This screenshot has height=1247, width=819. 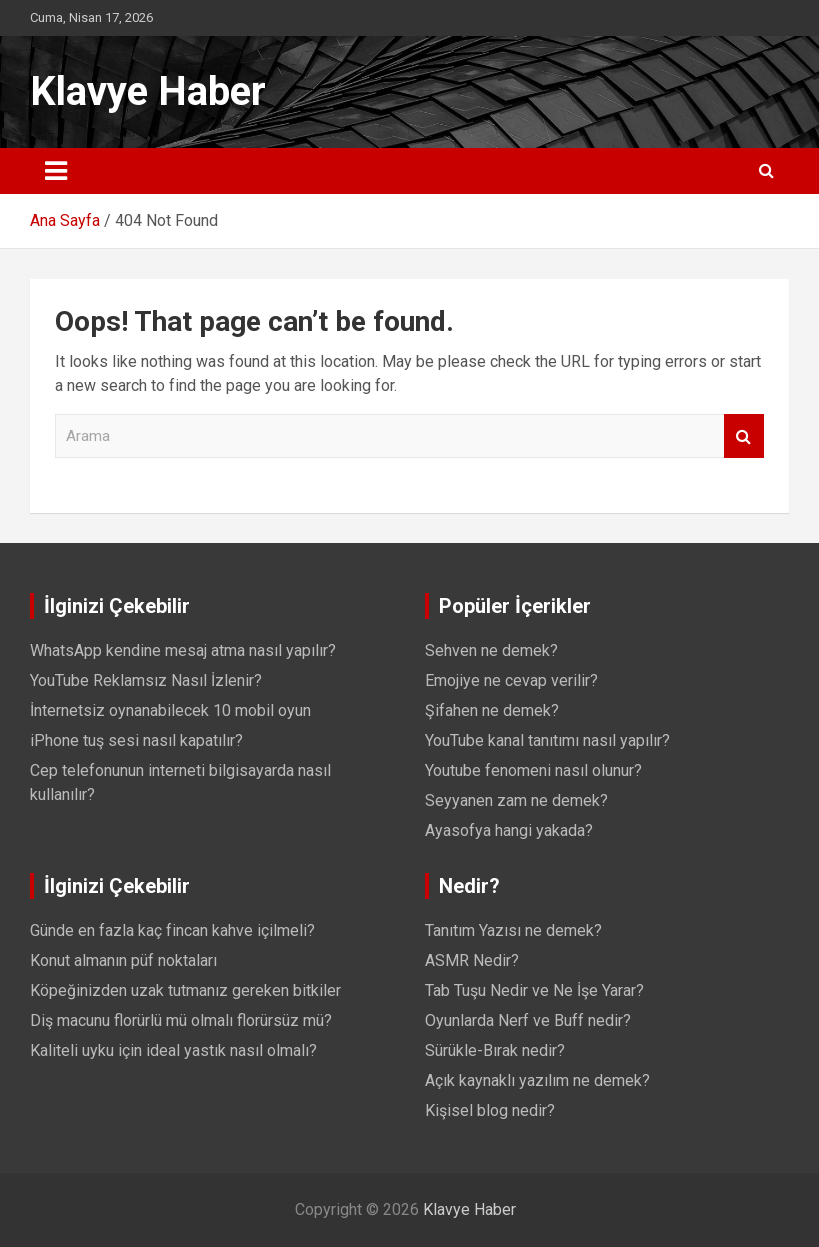 I want to click on İnternetsiz oynanabilecek 10 mobil oyun, so click(x=170, y=710).